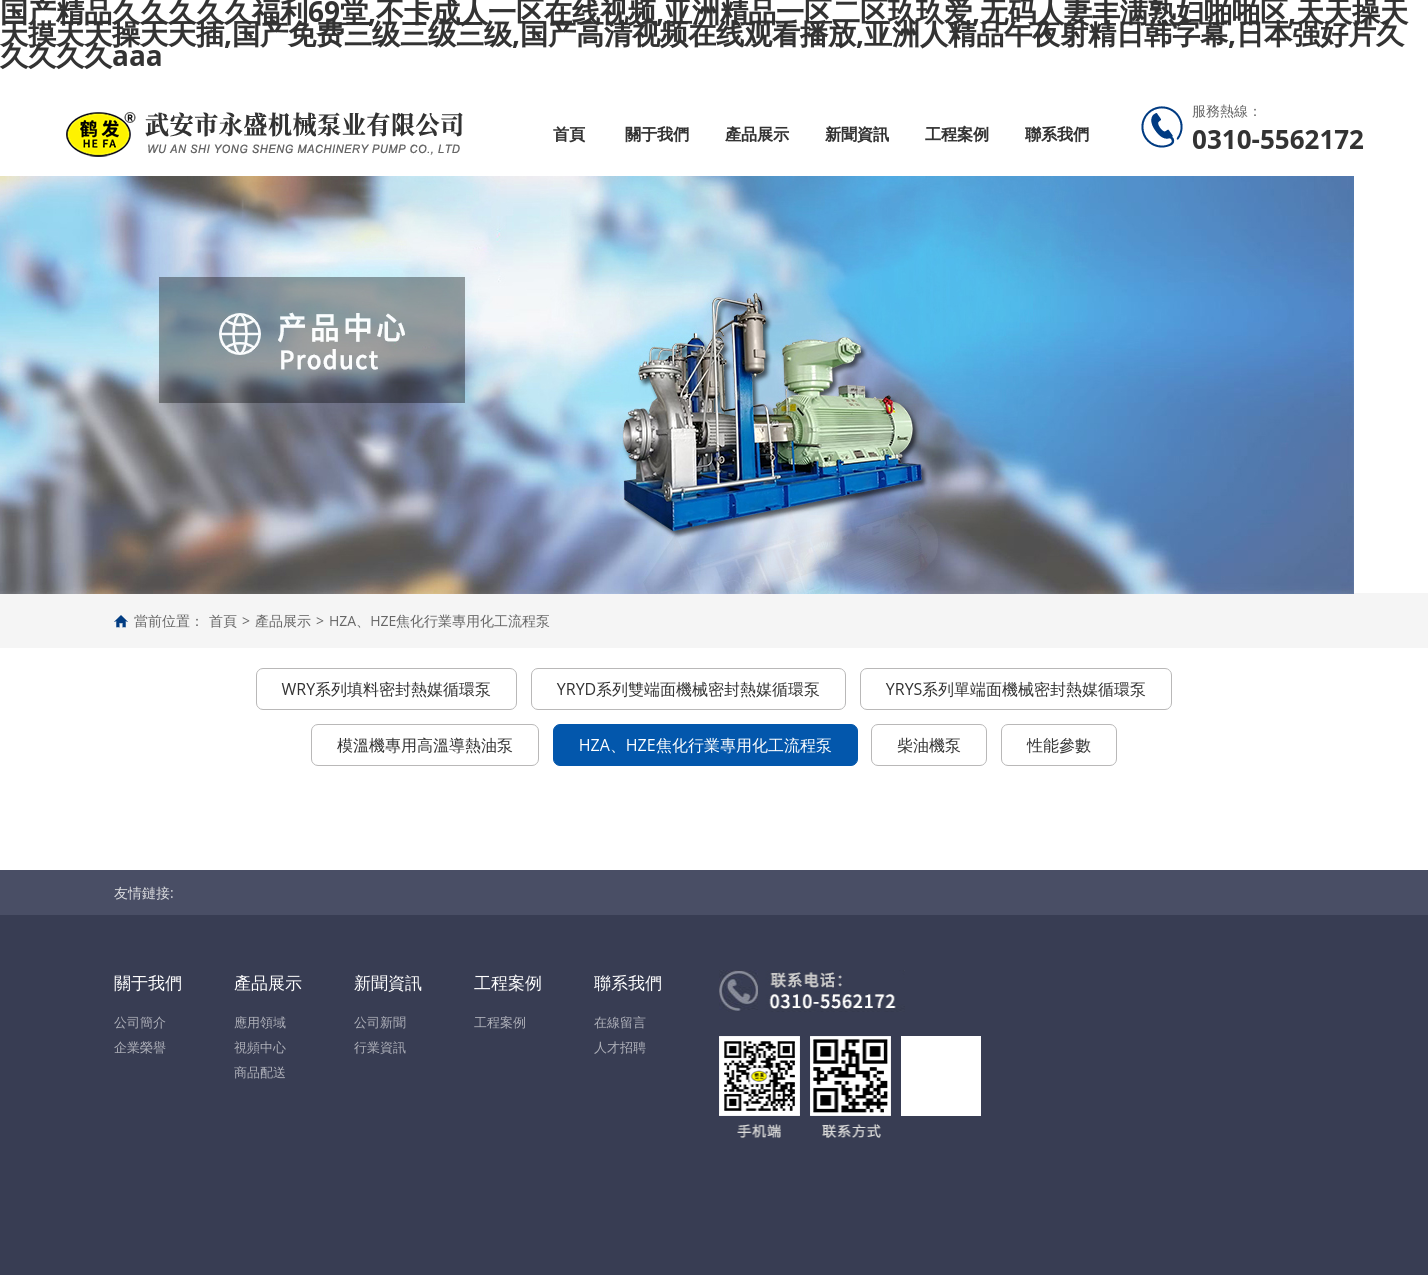 The width and height of the screenshot is (1428, 1275). What do you see at coordinates (657, 134) in the screenshot?
I see `關于我們` at bounding box center [657, 134].